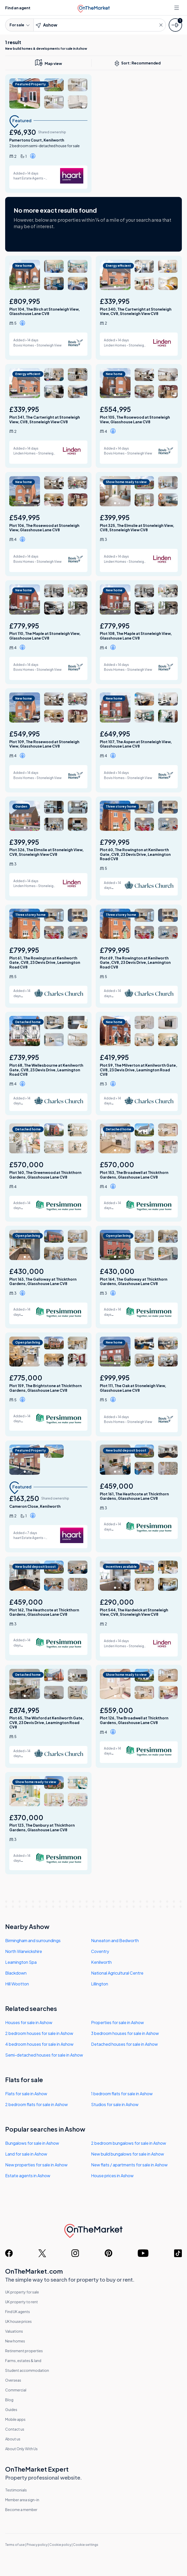 The height and width of the screenshot is (2576, 187). What do you see at coordinates (37, 2545) in the screenshot?
I see `Privacy policy` at bounding box center [37, 2545].